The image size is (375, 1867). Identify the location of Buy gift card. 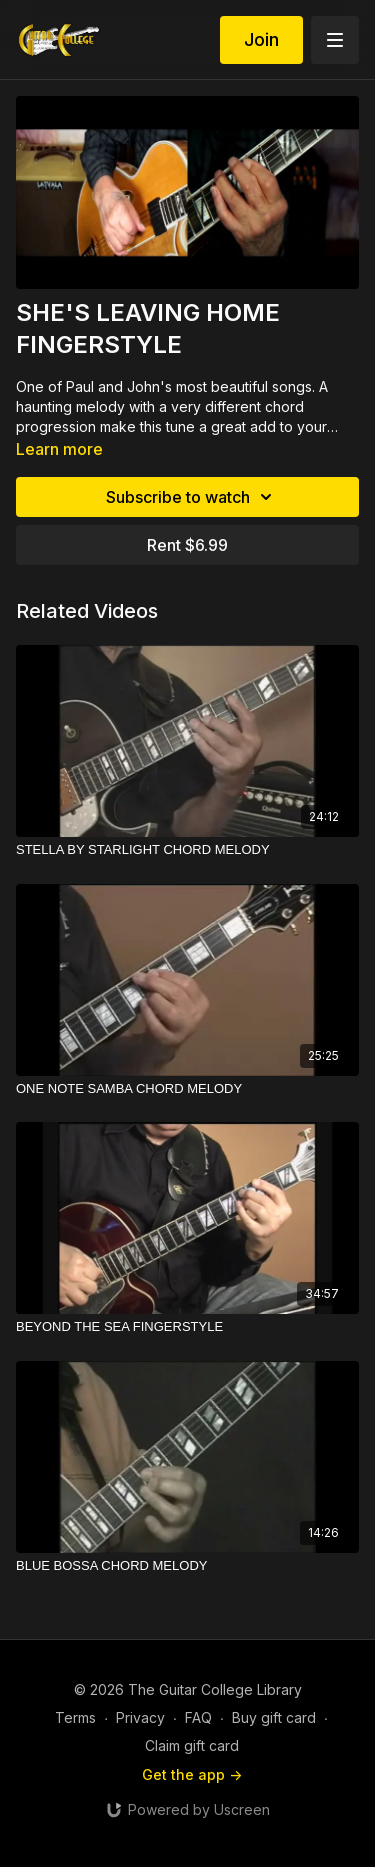
(274, 1717).